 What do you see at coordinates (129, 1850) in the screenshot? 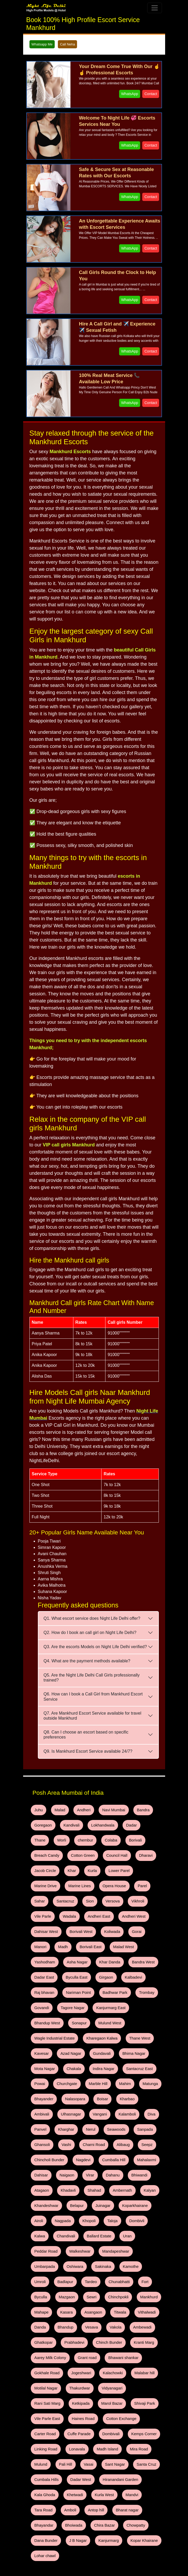
I see `Jacob Circle` at bounding box center [129, 1850].